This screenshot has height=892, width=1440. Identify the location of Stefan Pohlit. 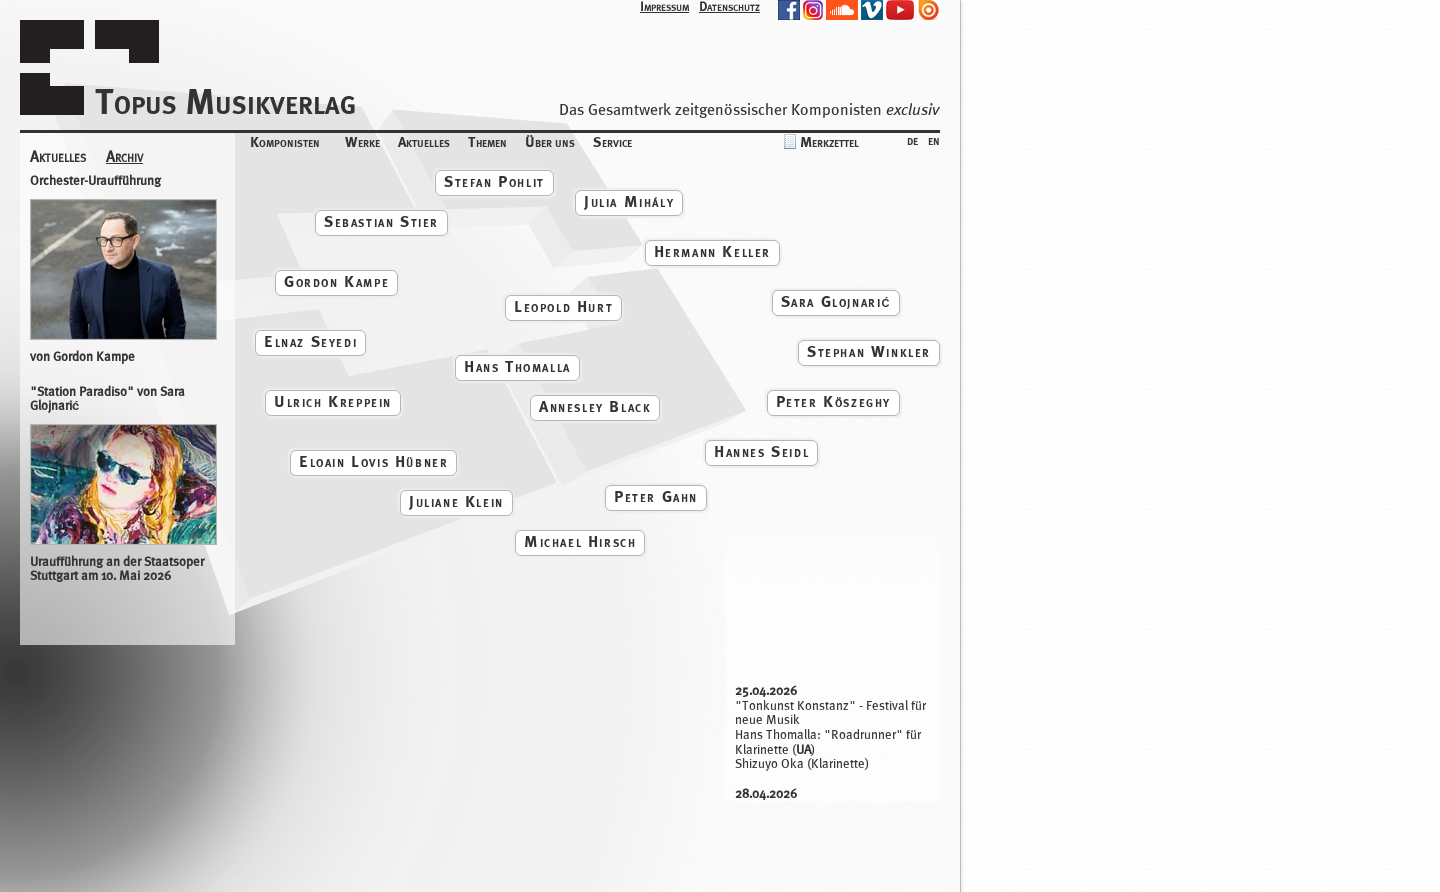
(494, 181).